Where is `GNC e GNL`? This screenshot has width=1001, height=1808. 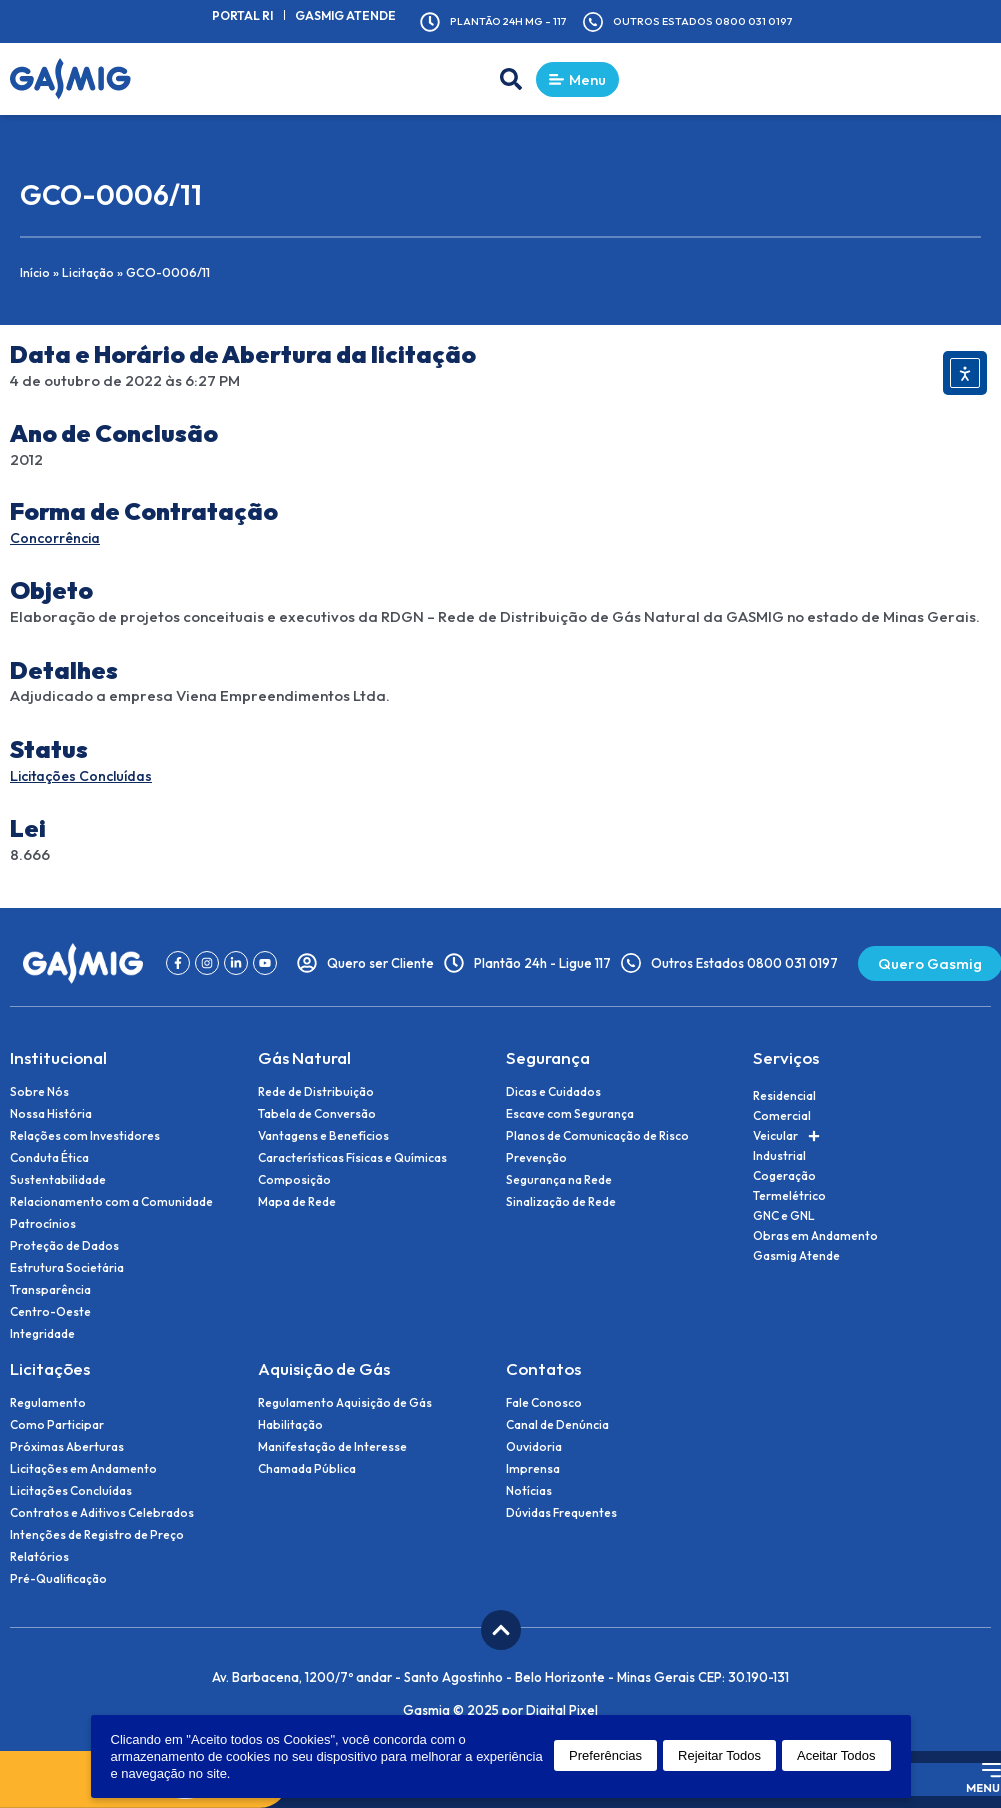
GNC e GNL is located at coordinates (784, 1216).